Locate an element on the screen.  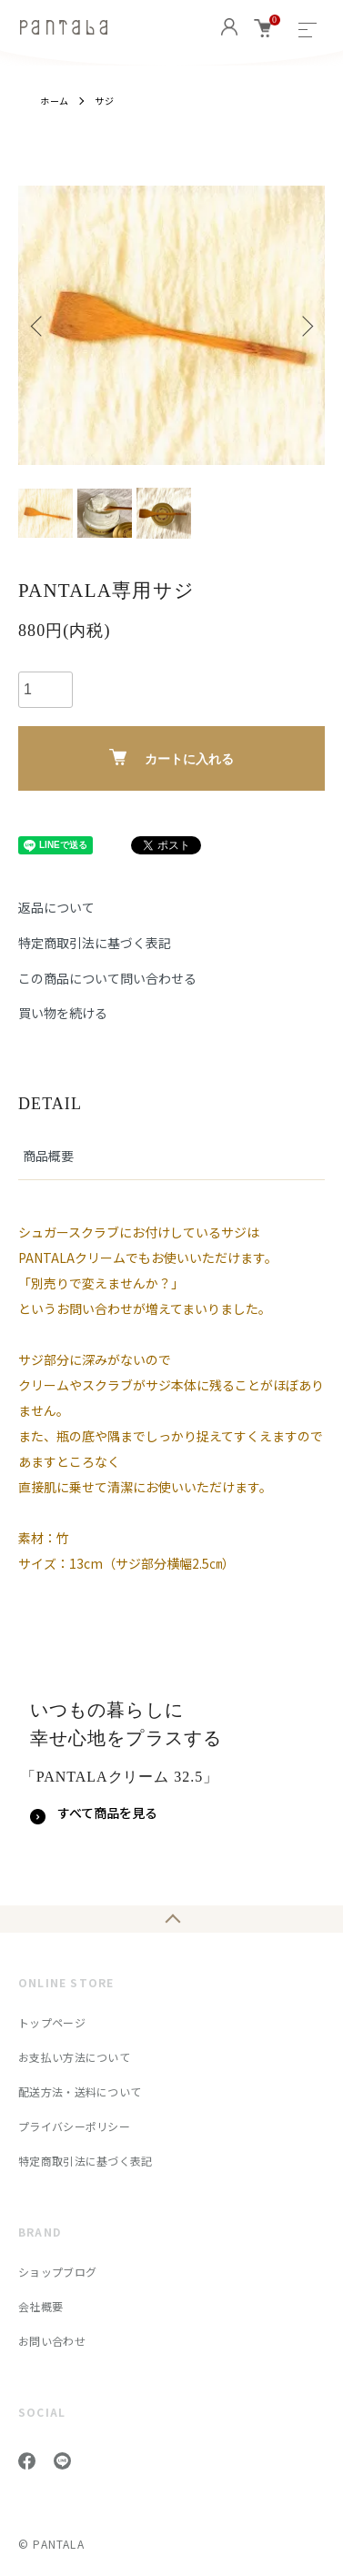
Next is located at coordinates (304, 325).